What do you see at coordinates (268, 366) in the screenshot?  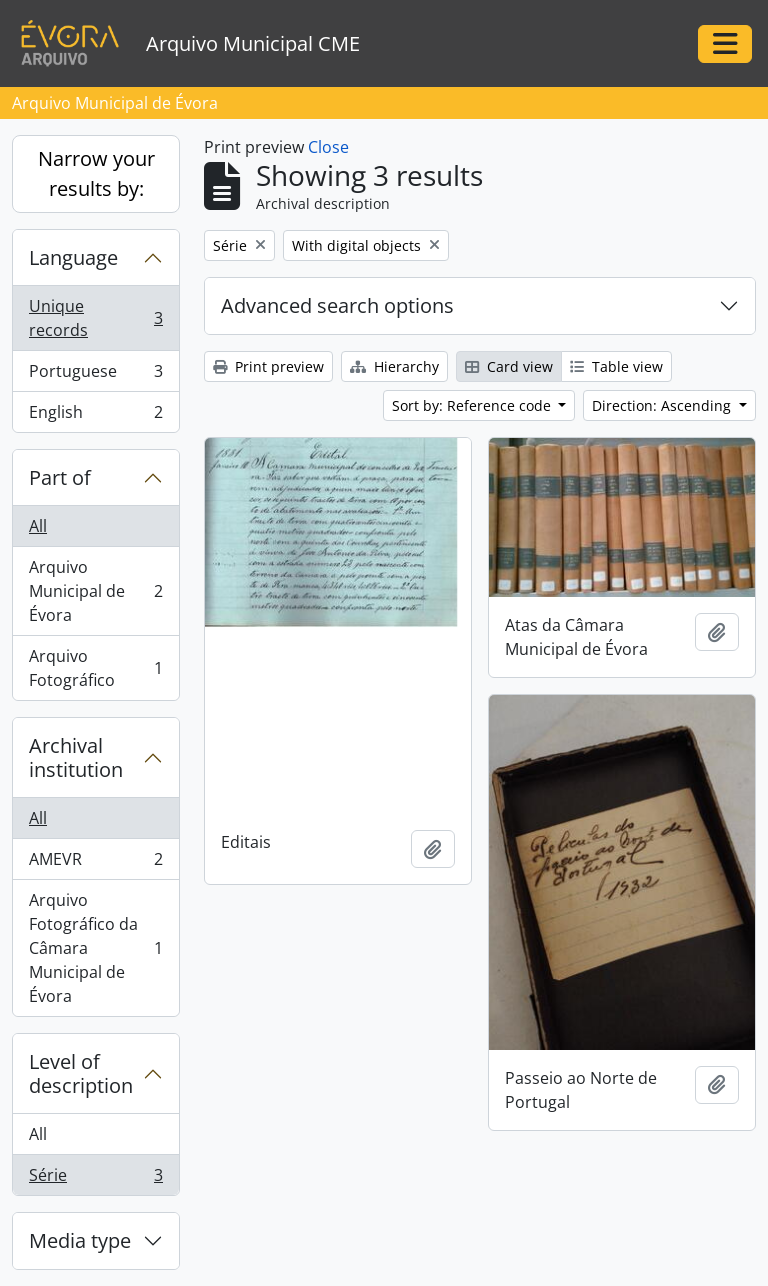 I see `Print preview` at bounding box center [268, 366].